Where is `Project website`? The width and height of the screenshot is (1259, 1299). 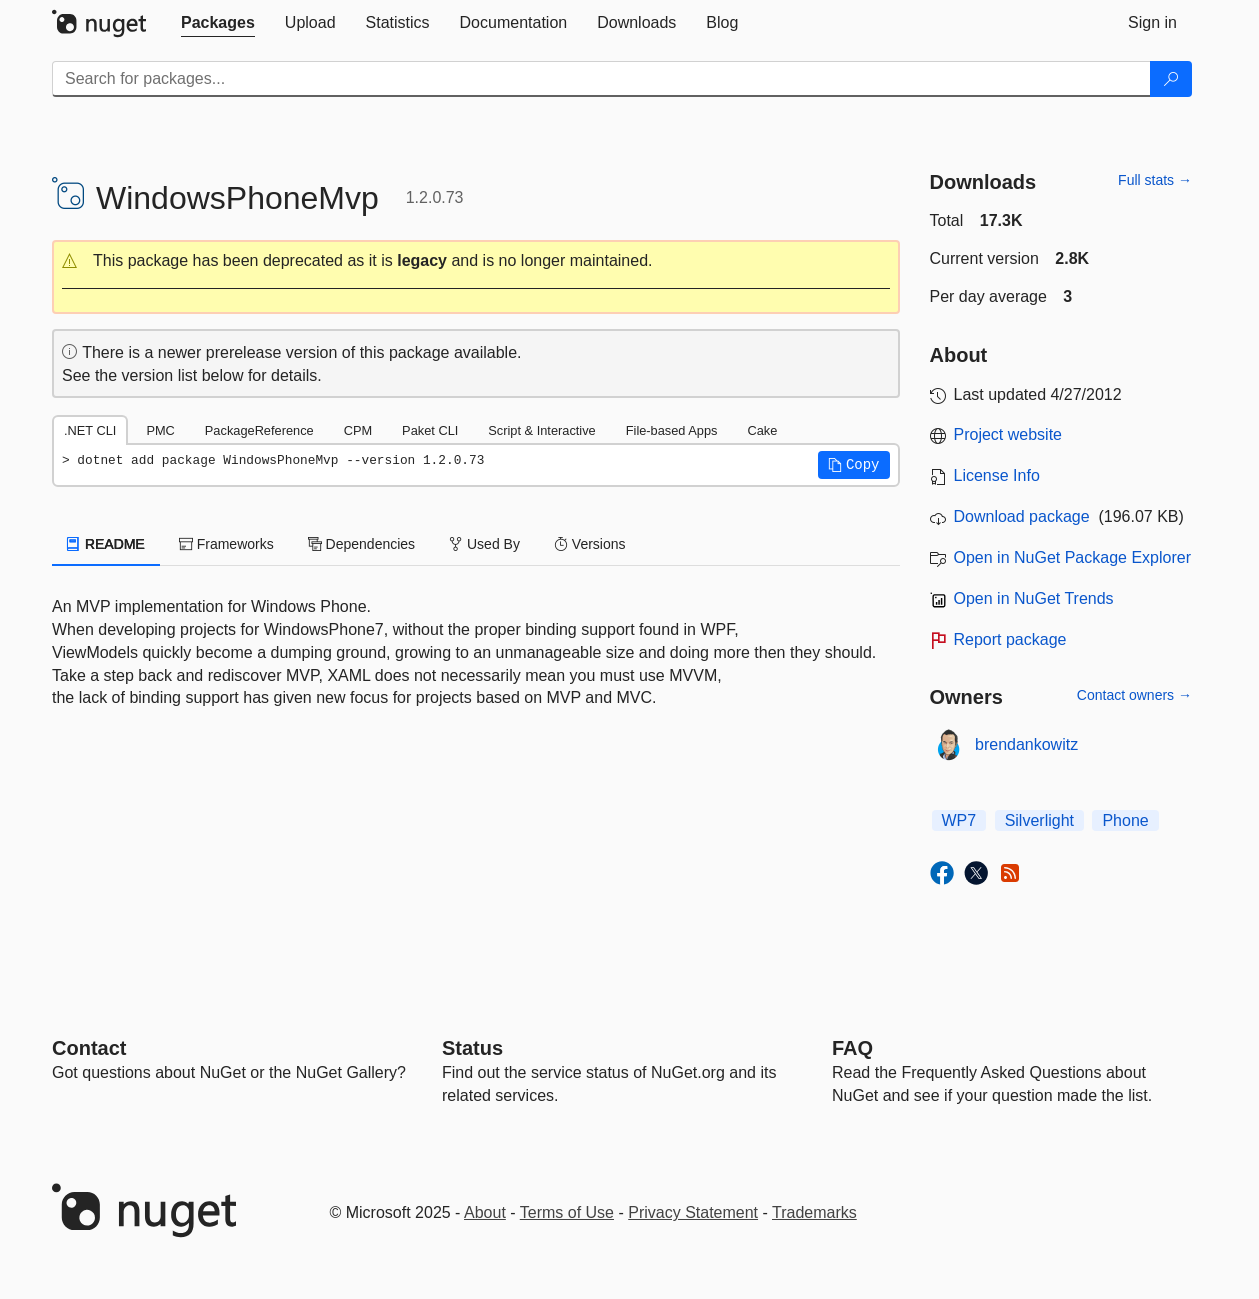
Project website is located at coordinates (1008, 434).